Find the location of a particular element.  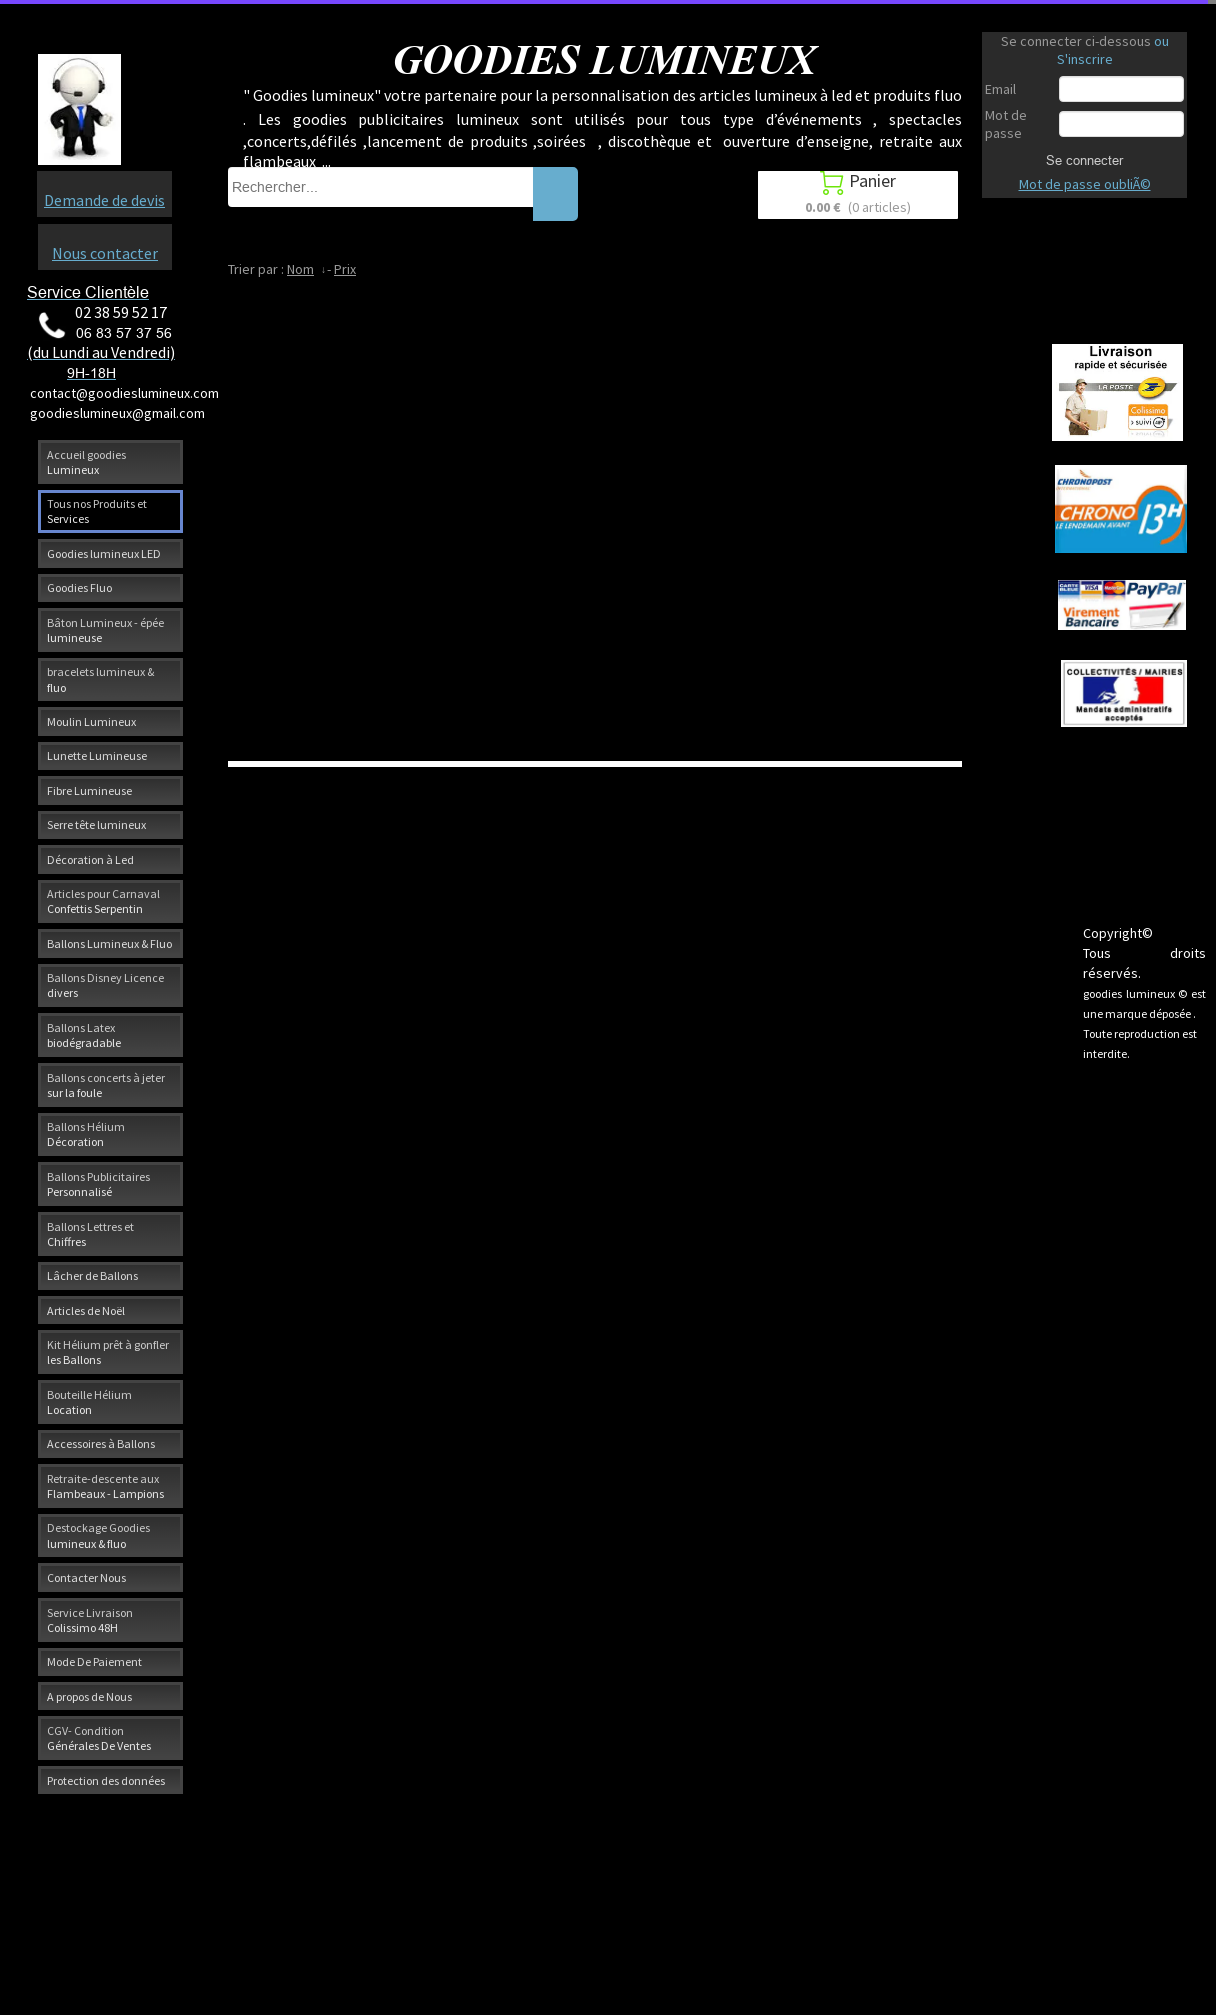

Ballons Disney Licence divers is located at coordinates (105, 985).